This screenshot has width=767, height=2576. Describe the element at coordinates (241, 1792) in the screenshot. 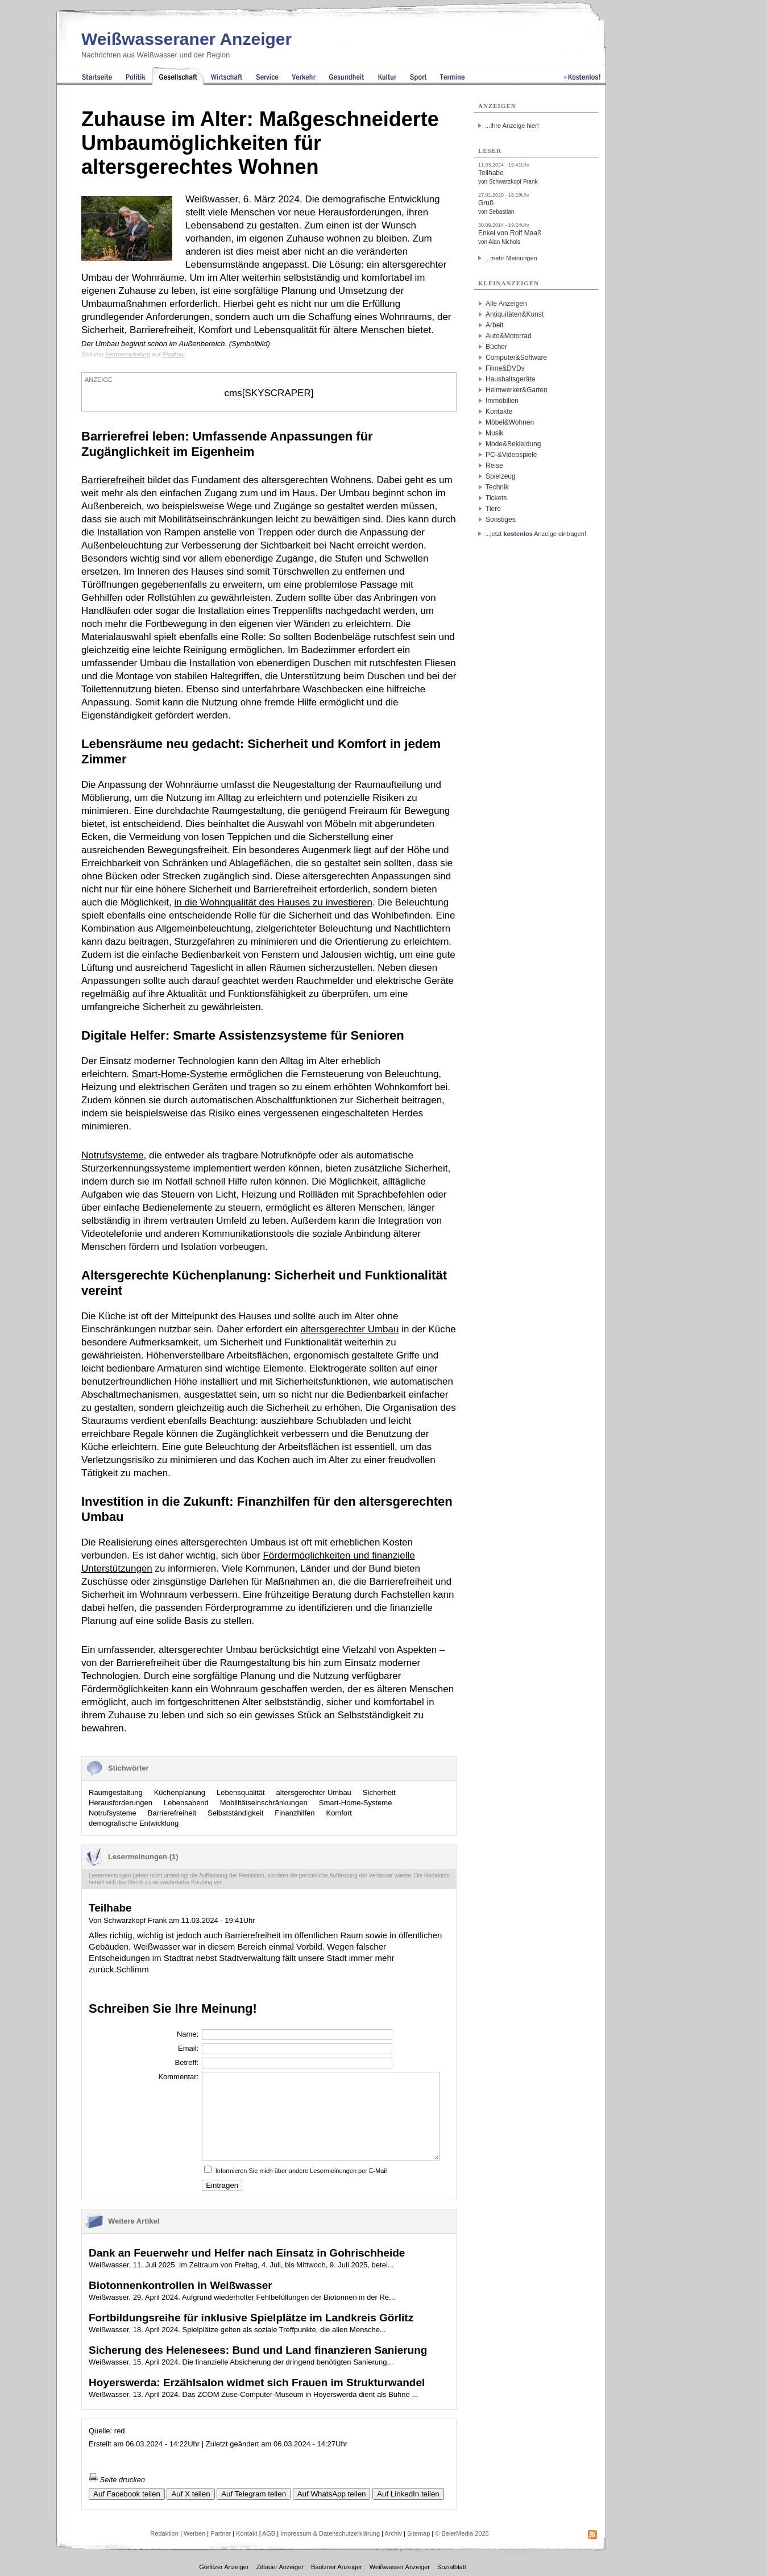

I see `Lebensqualität` at that location.